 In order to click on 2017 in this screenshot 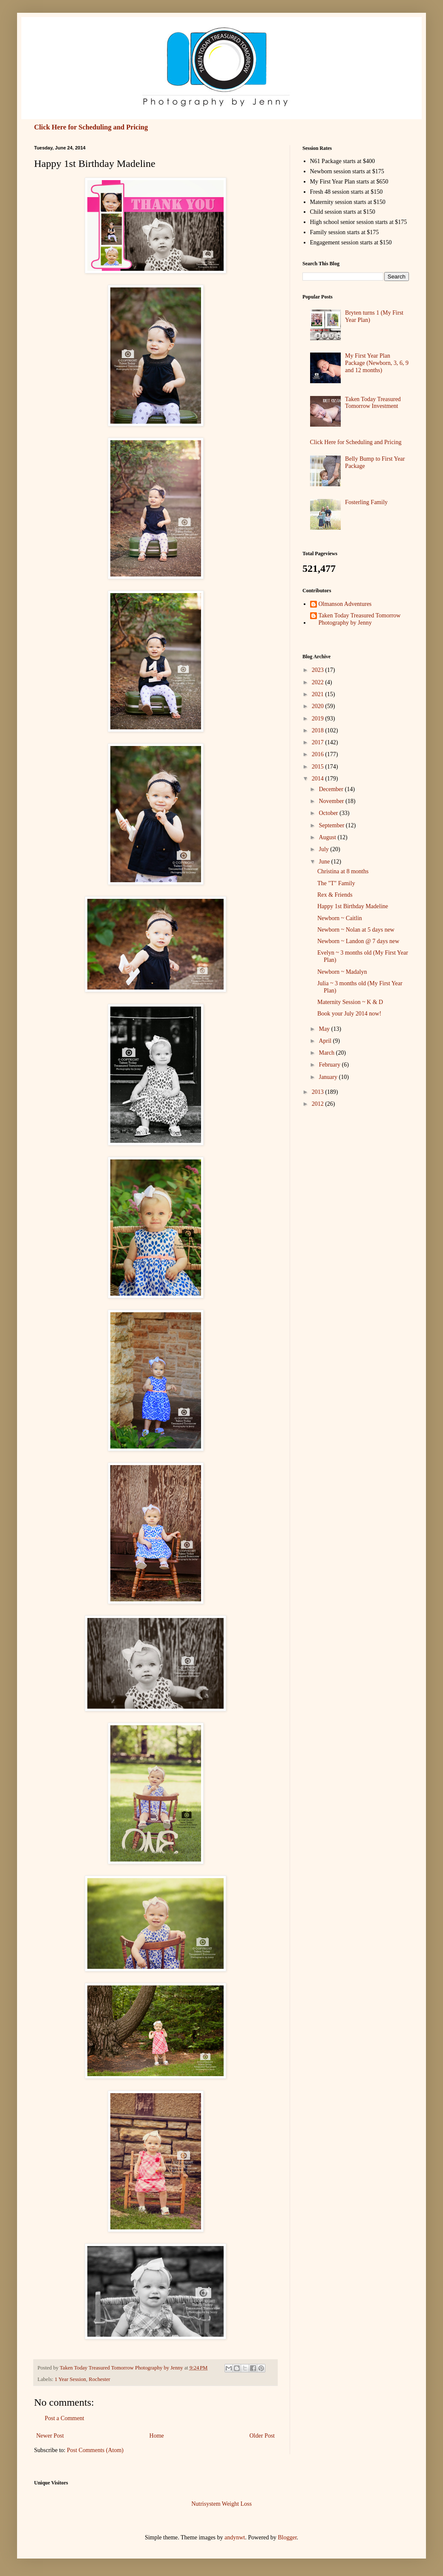, I will do `click(318, 742)`.